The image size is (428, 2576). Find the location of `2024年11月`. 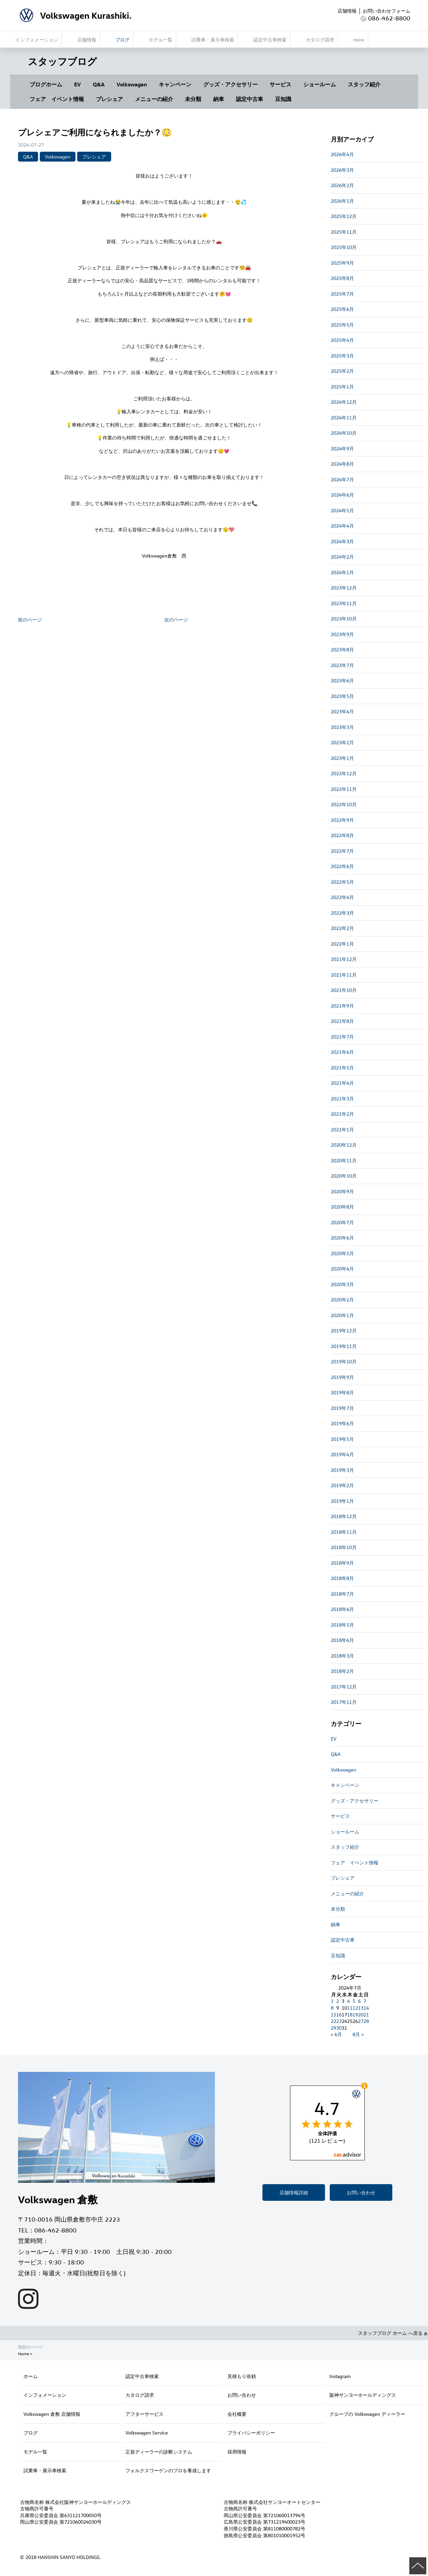

2024年11月 is located at coordinates (344, 417).